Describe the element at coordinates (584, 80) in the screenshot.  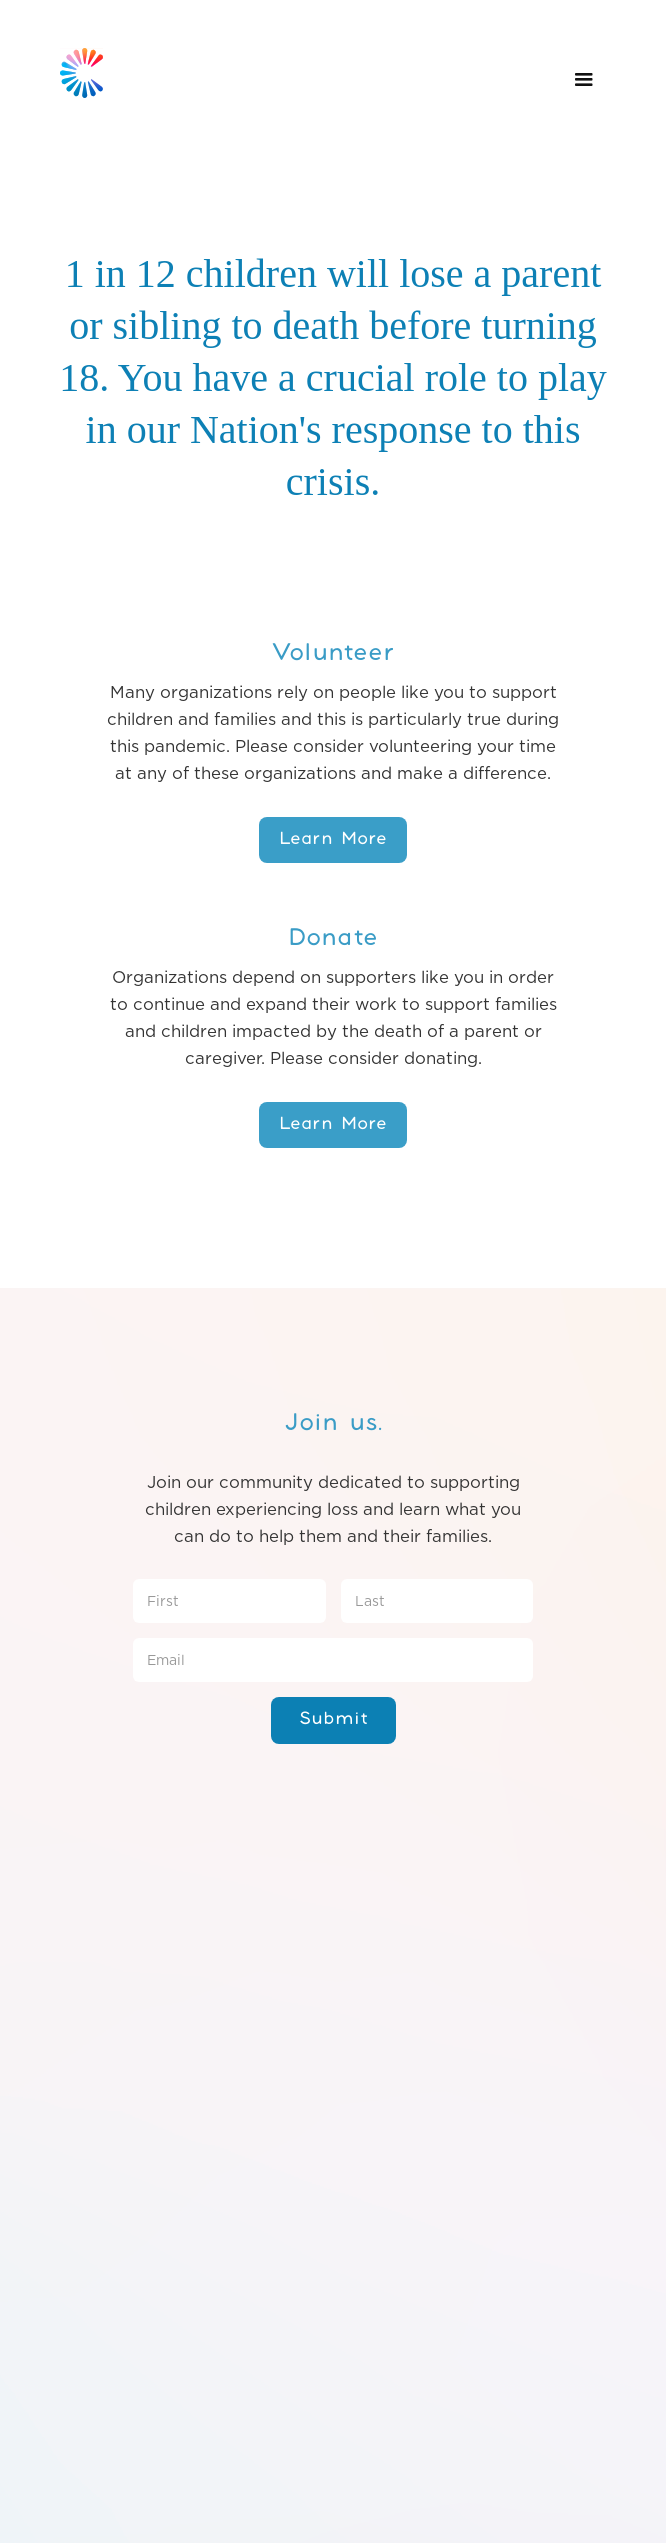
I see `[button]` at that location.